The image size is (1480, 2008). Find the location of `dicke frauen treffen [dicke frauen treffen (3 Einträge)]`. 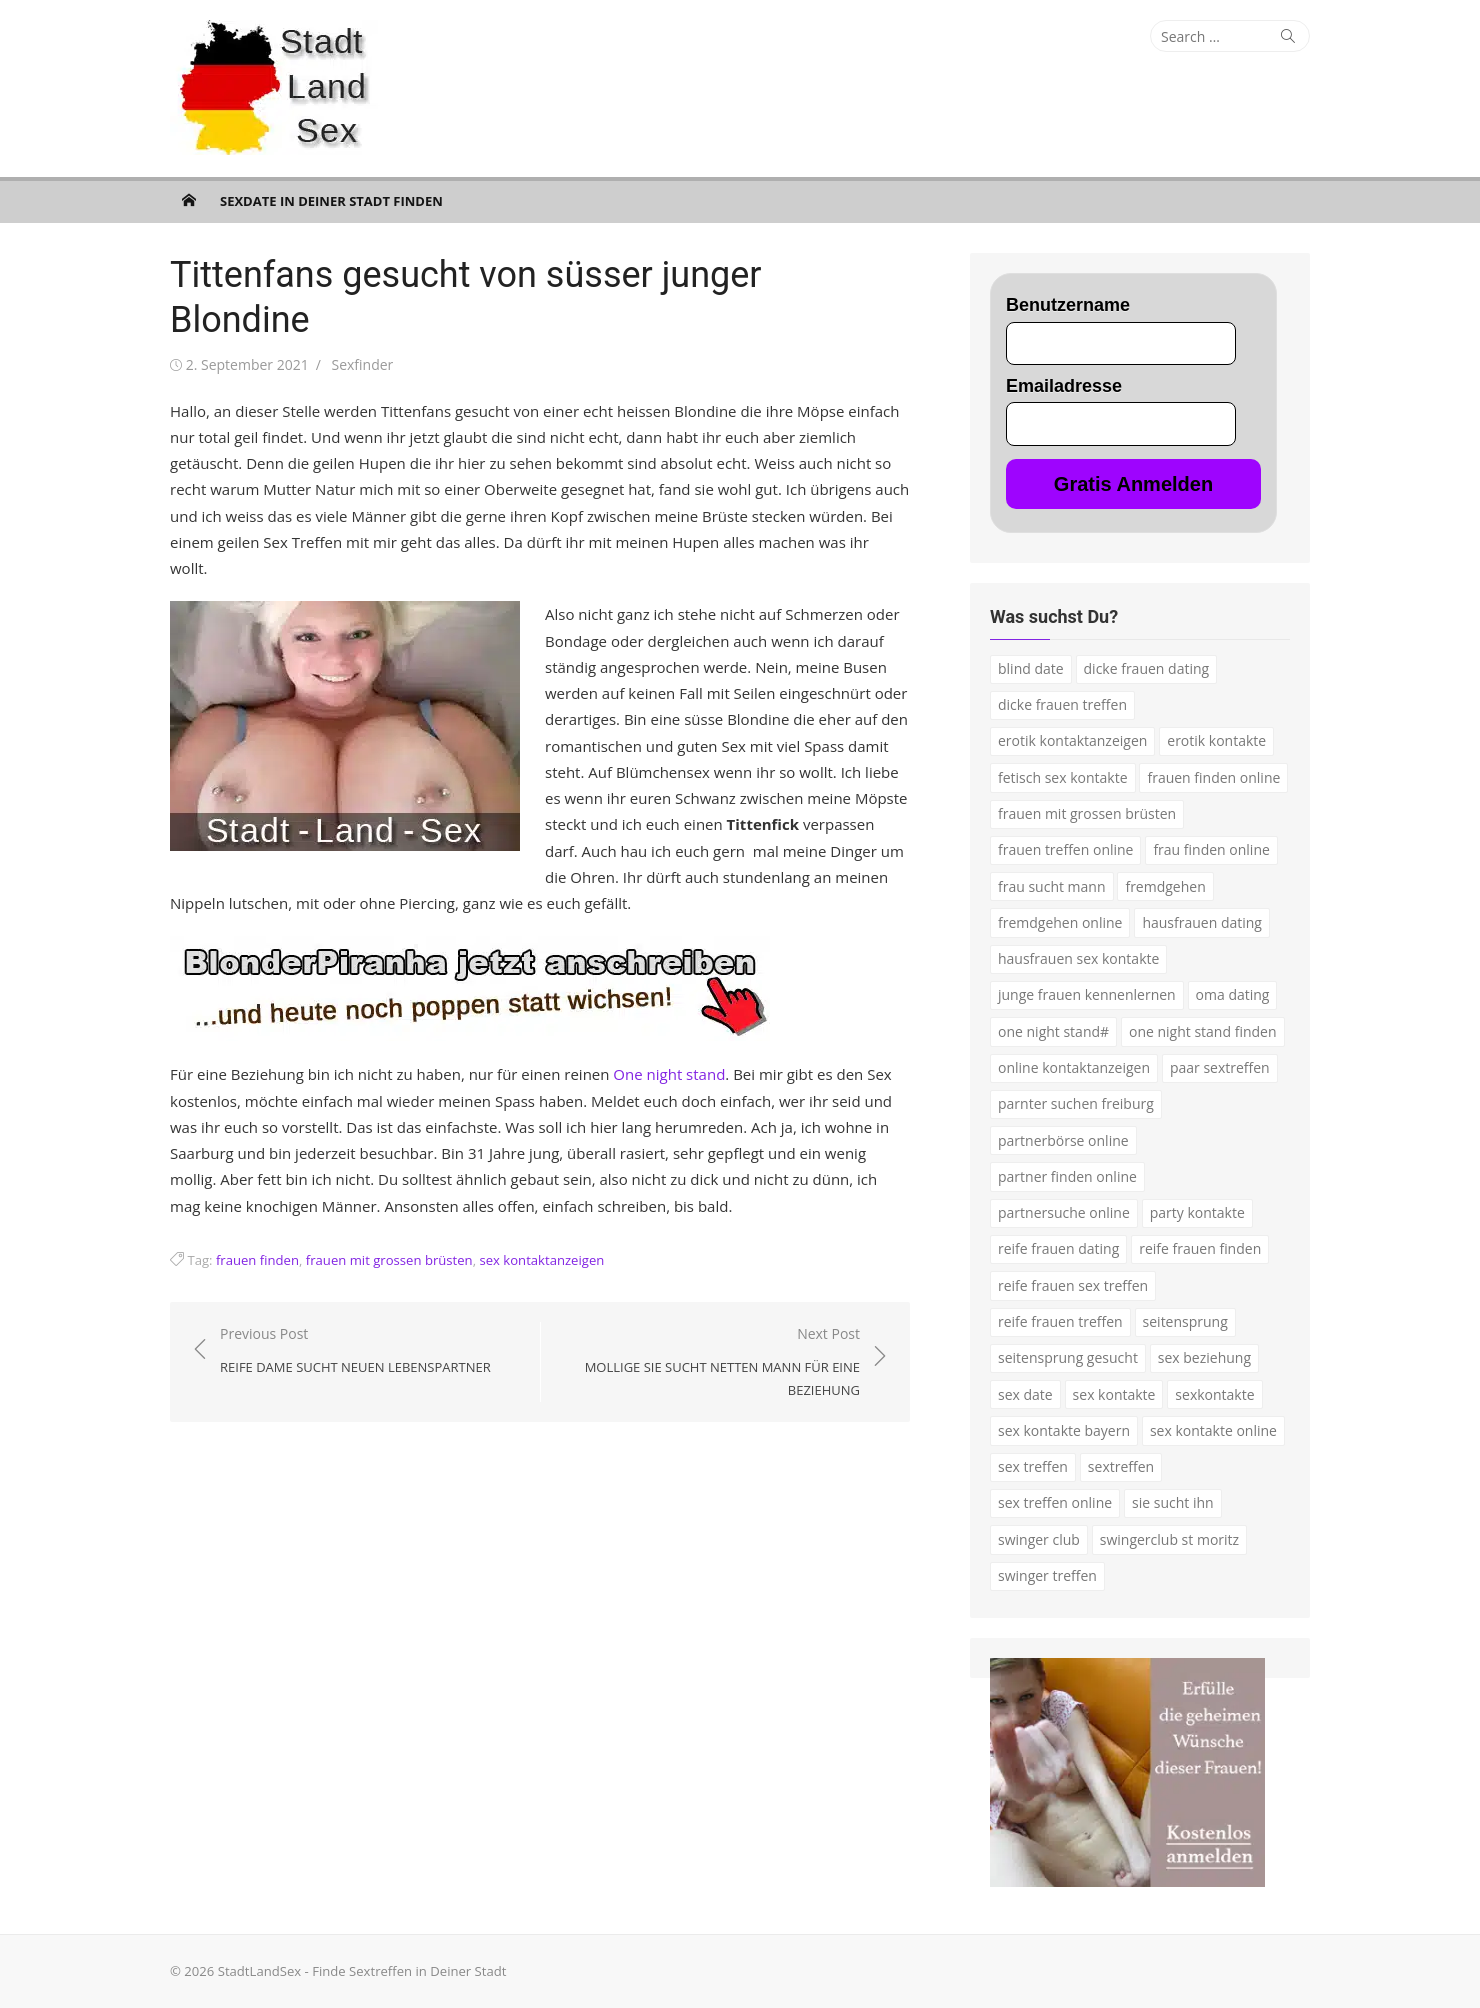

dicke frauen treffen [dicke frauen treffen (3 Einträge)] is located at coordinates (1062, 704).